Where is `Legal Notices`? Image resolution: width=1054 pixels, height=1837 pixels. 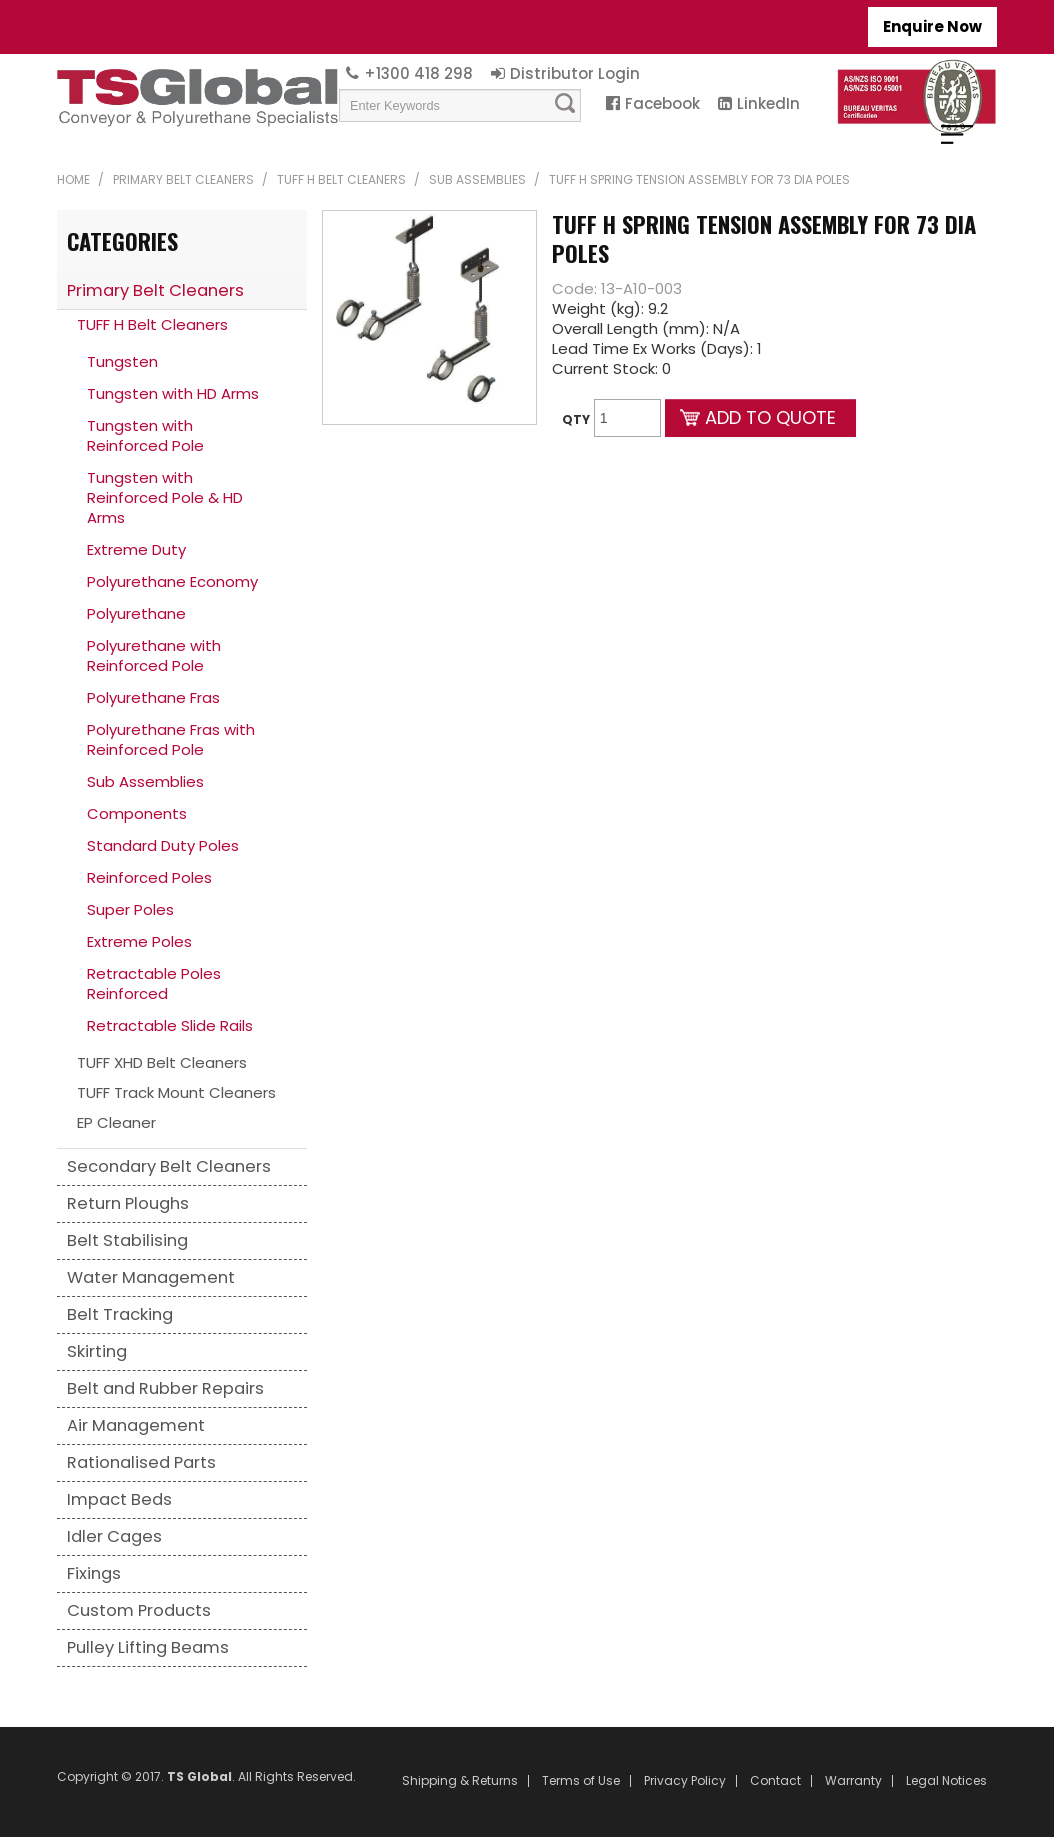
Legal Notices is located at coordinates (946, 1781).